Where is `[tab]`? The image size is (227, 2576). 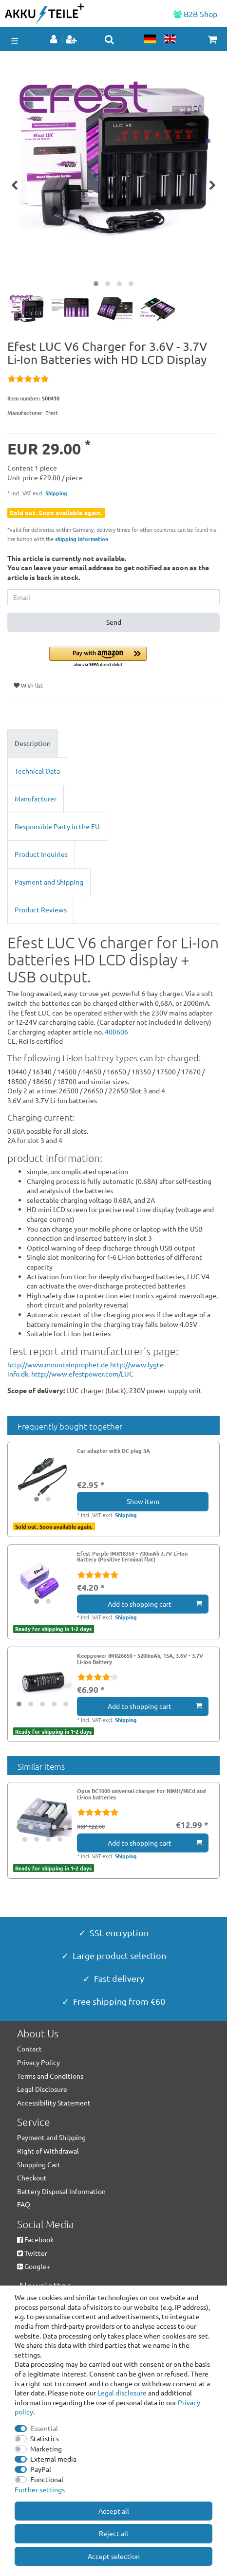
[tab] is located at coordinates (113, 743).